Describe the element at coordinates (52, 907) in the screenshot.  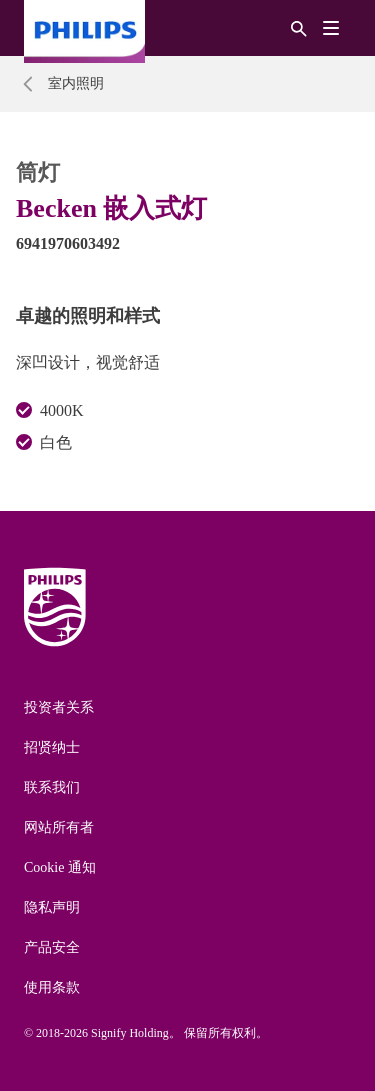
I see `隐私声明` at that location.